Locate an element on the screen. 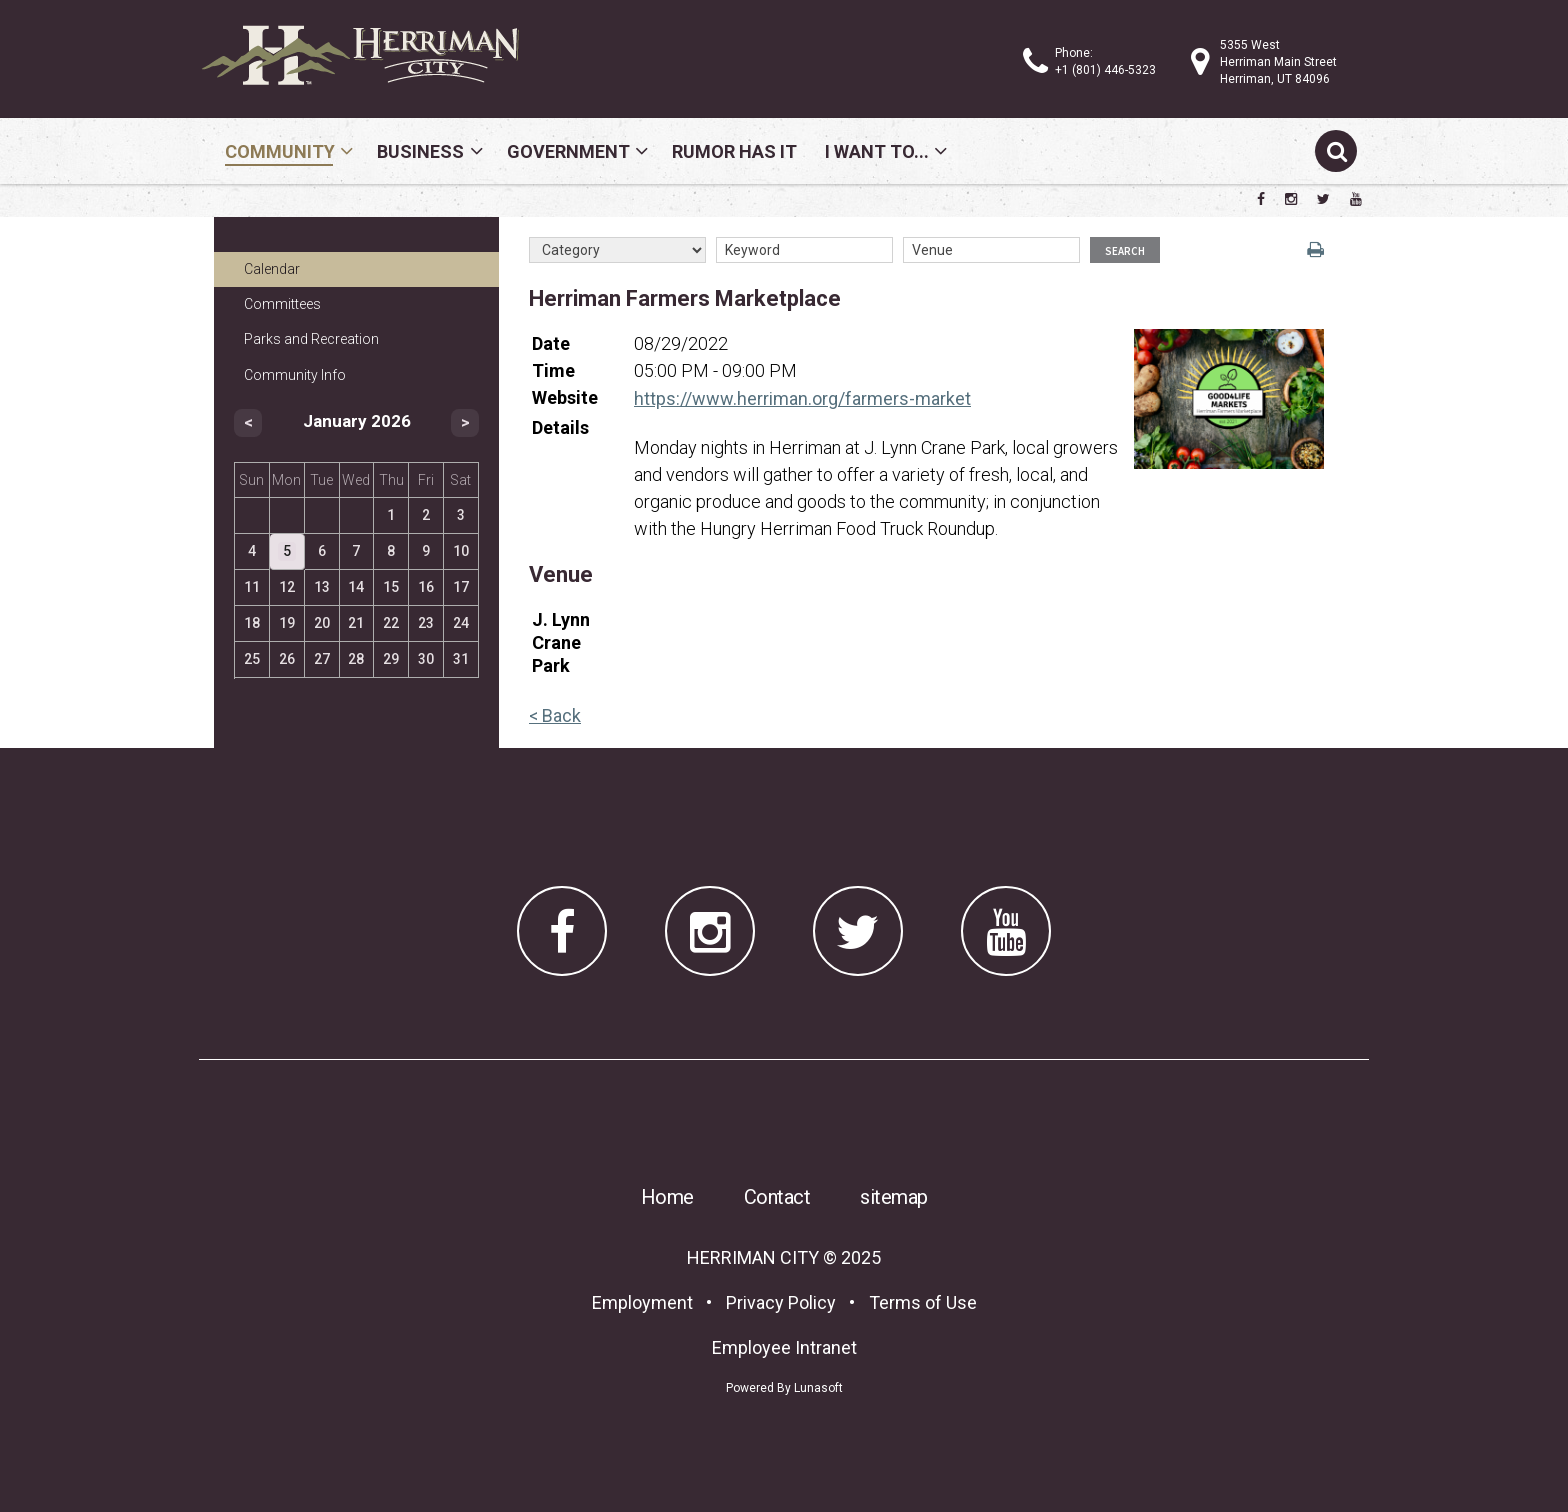 This screenshot has width=1568, height=1512. sitemap is located at coordinates (894, 1197).